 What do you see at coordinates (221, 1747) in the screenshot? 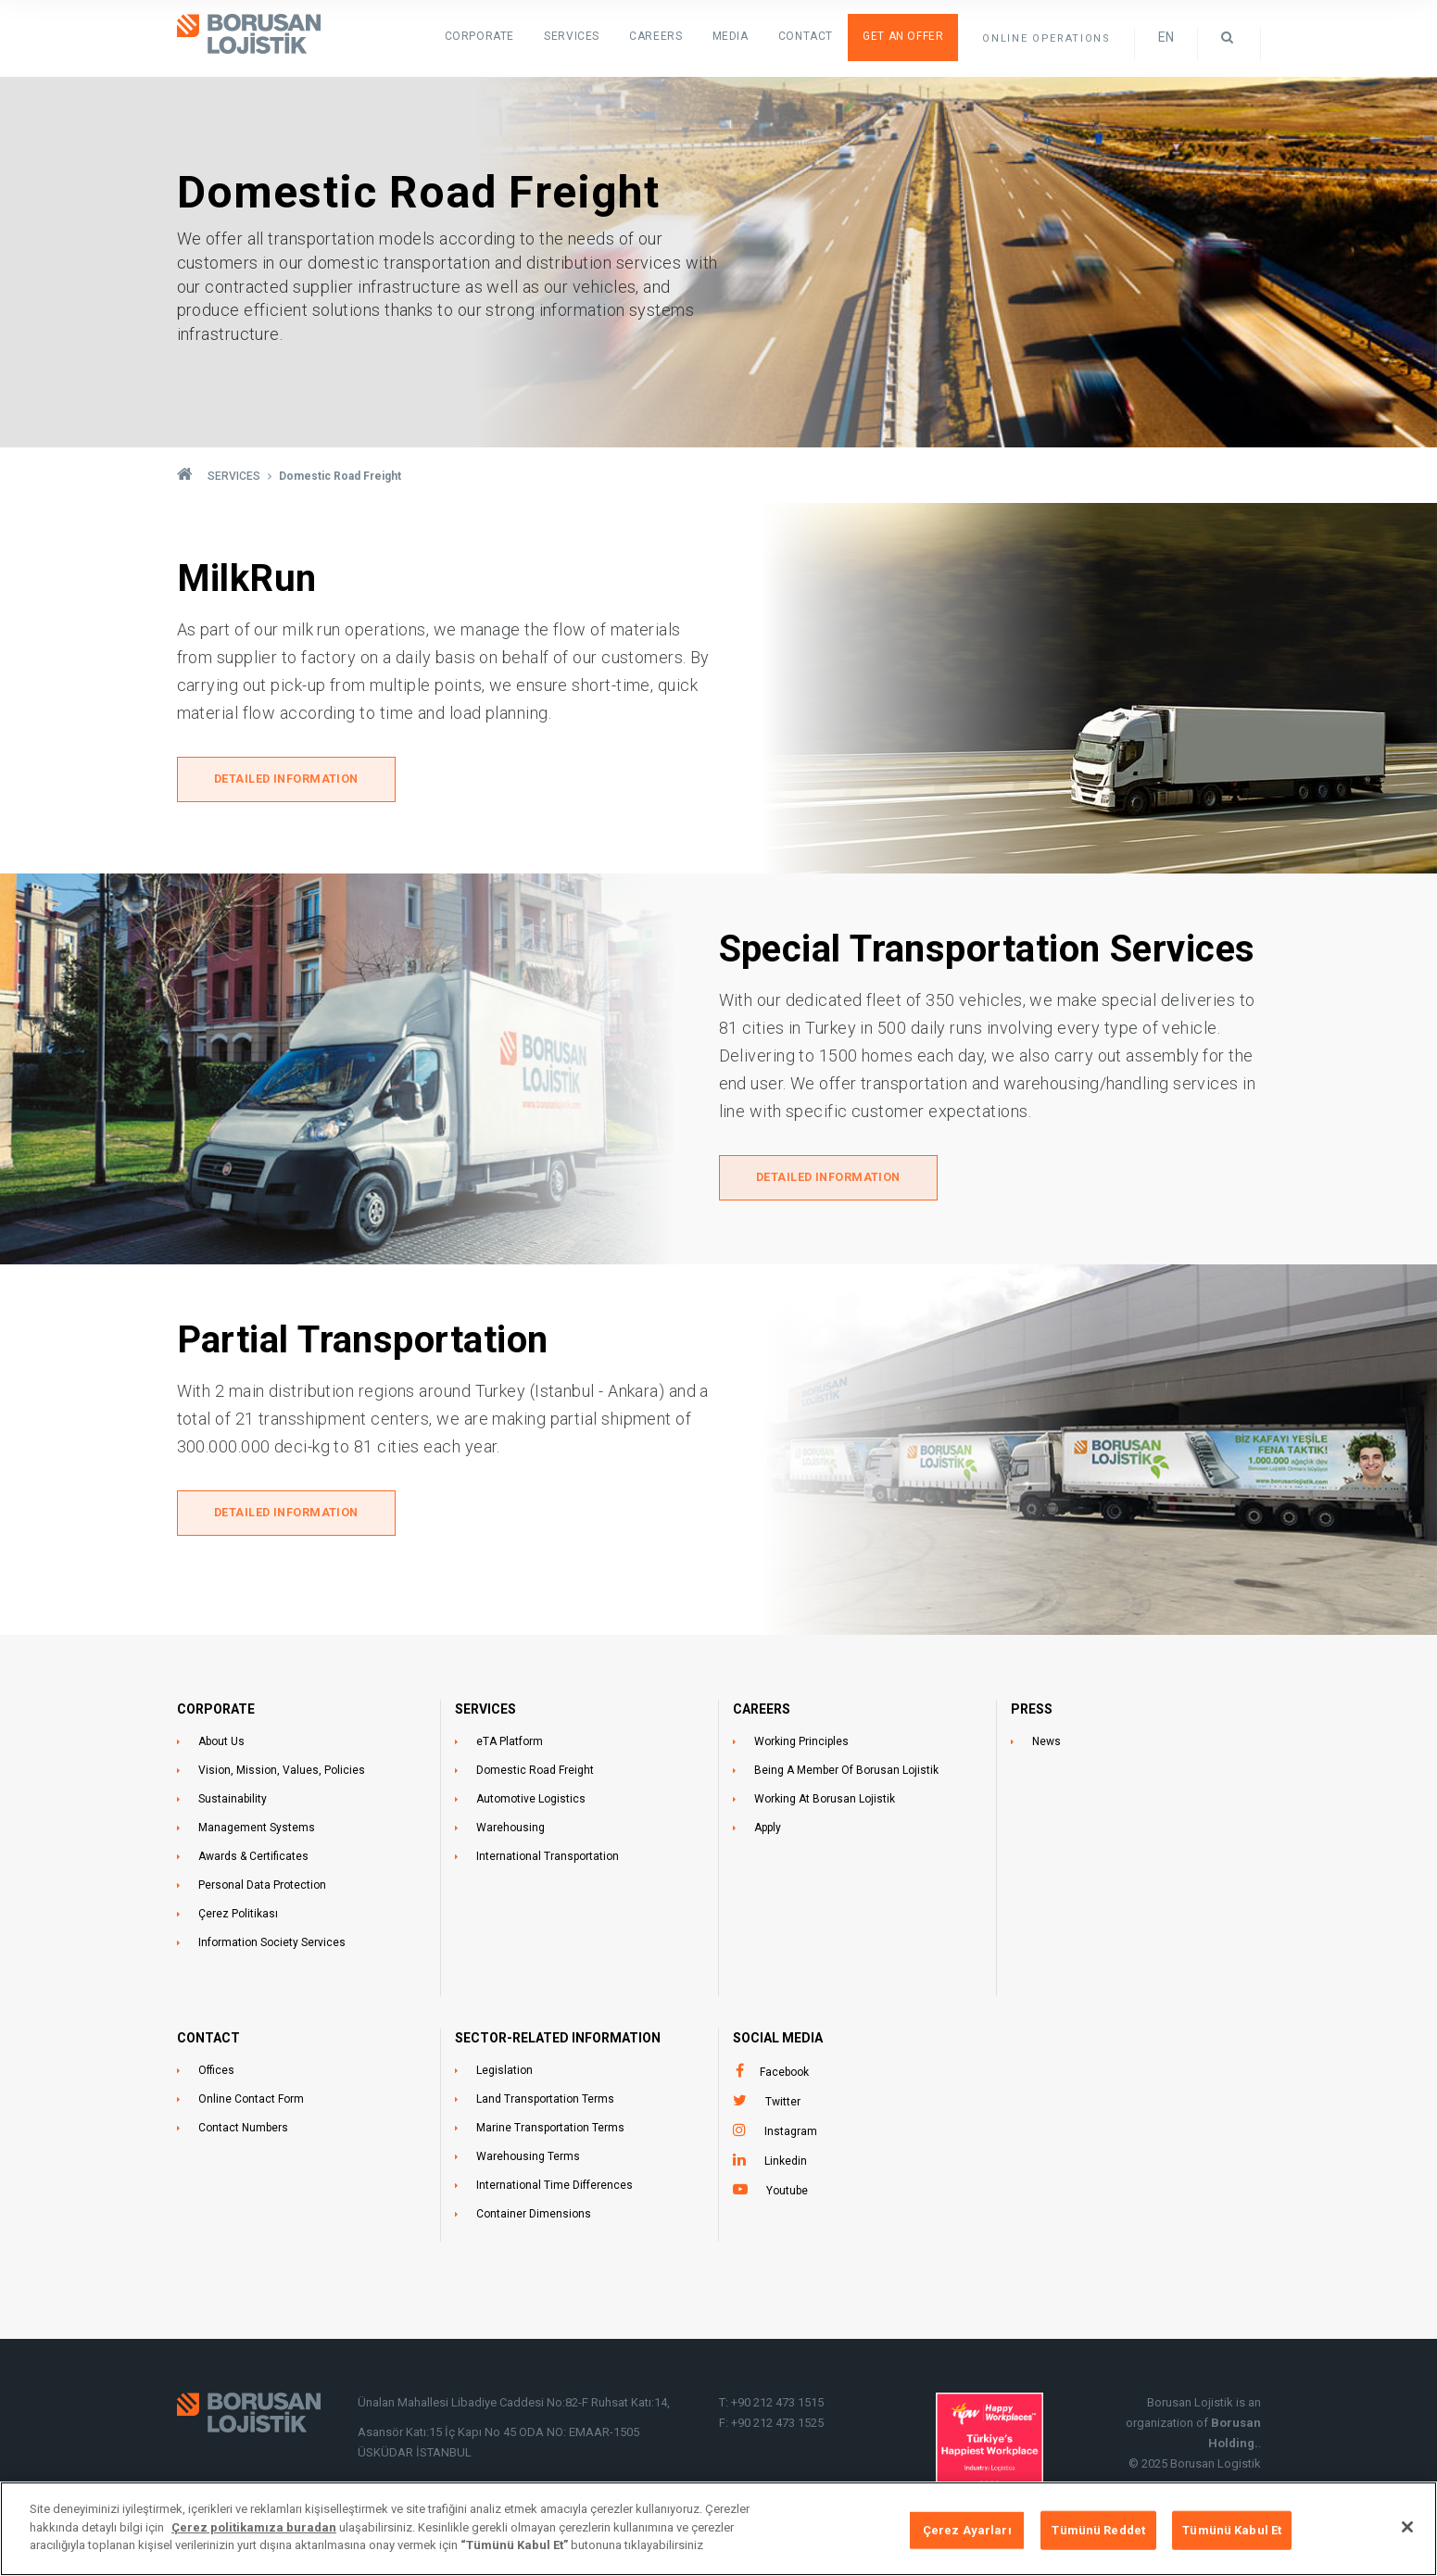
I see `About Us` at bounding box center [221, 1747].